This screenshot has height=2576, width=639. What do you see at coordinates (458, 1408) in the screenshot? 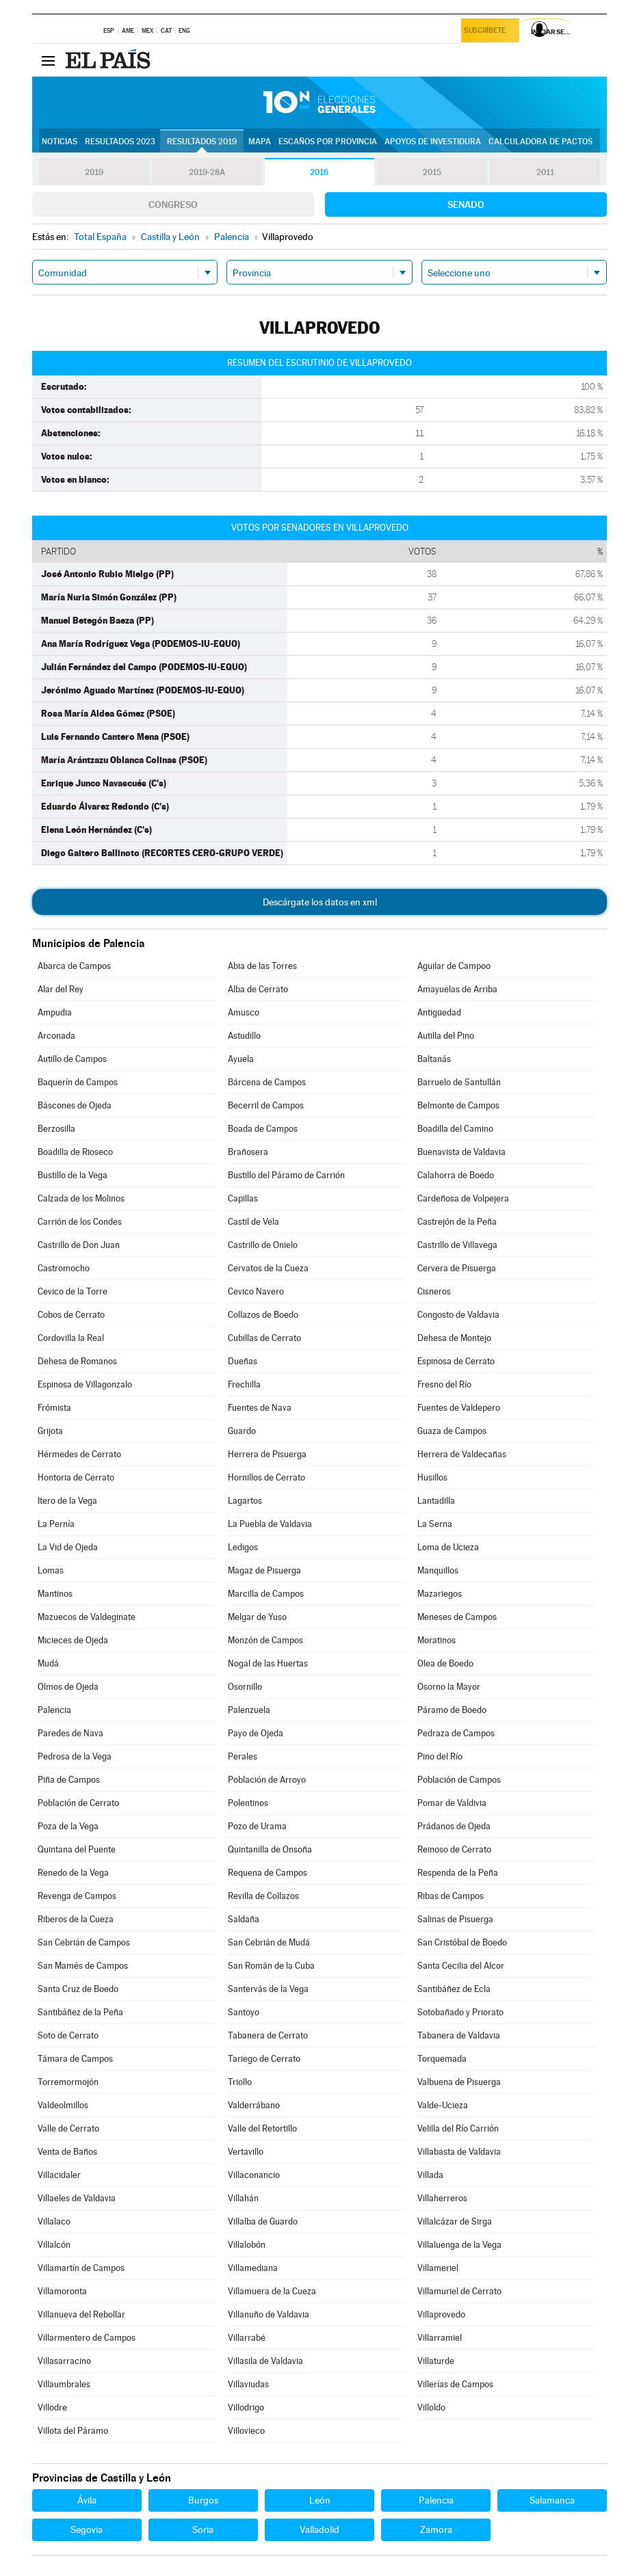
I see `Fuentes de Valdepero` at bounding box center [458, 1408].